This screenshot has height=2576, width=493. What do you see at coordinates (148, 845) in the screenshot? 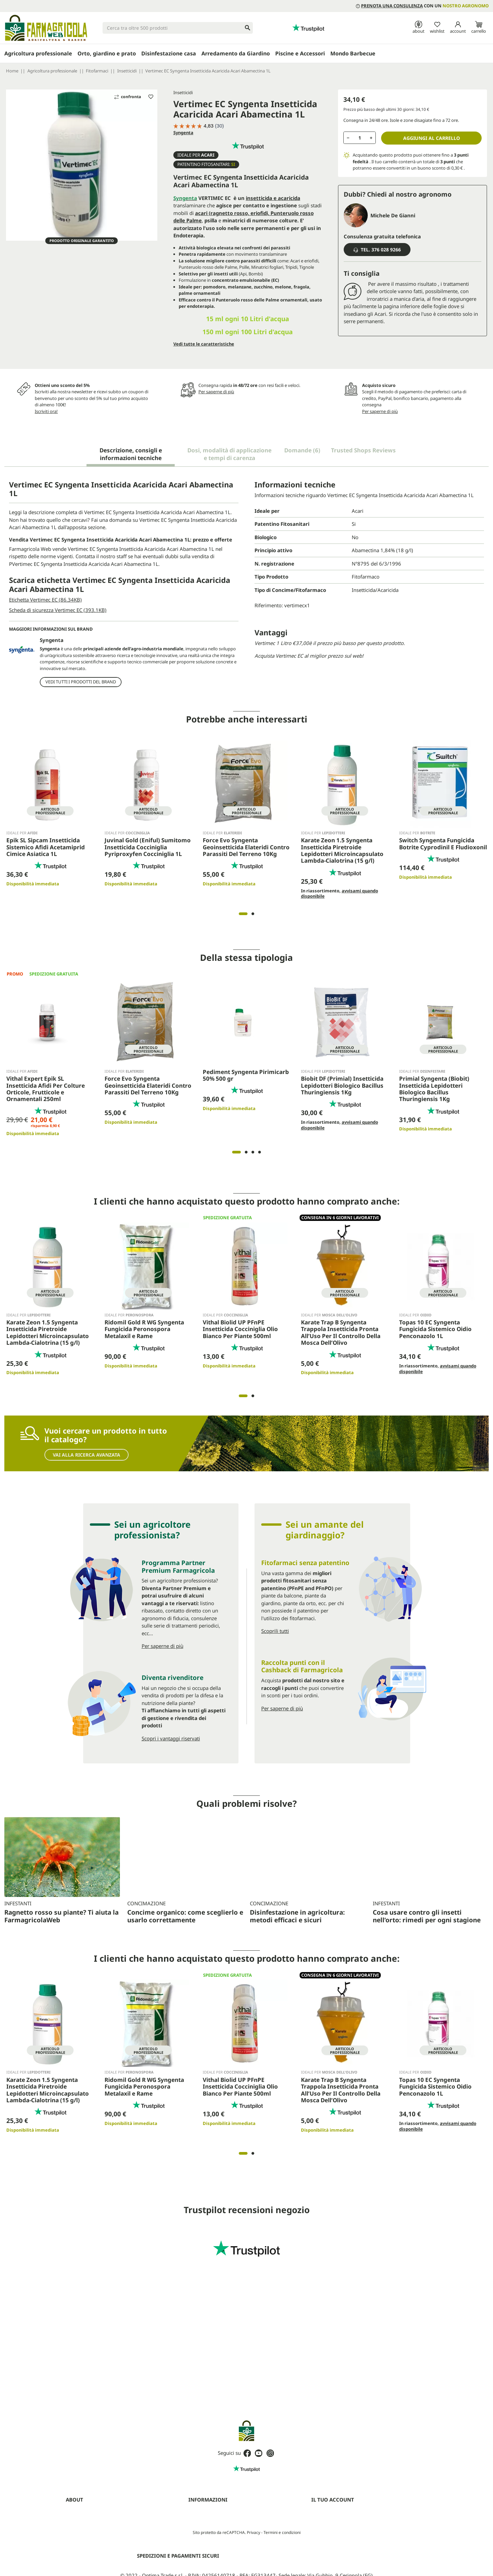
I see `Juvinal Gold (Eniful) Sumitomo Insetticida Cocciniglia Pyriproxyfen Cocciniglia 1L` at bounding box center [148, 845].